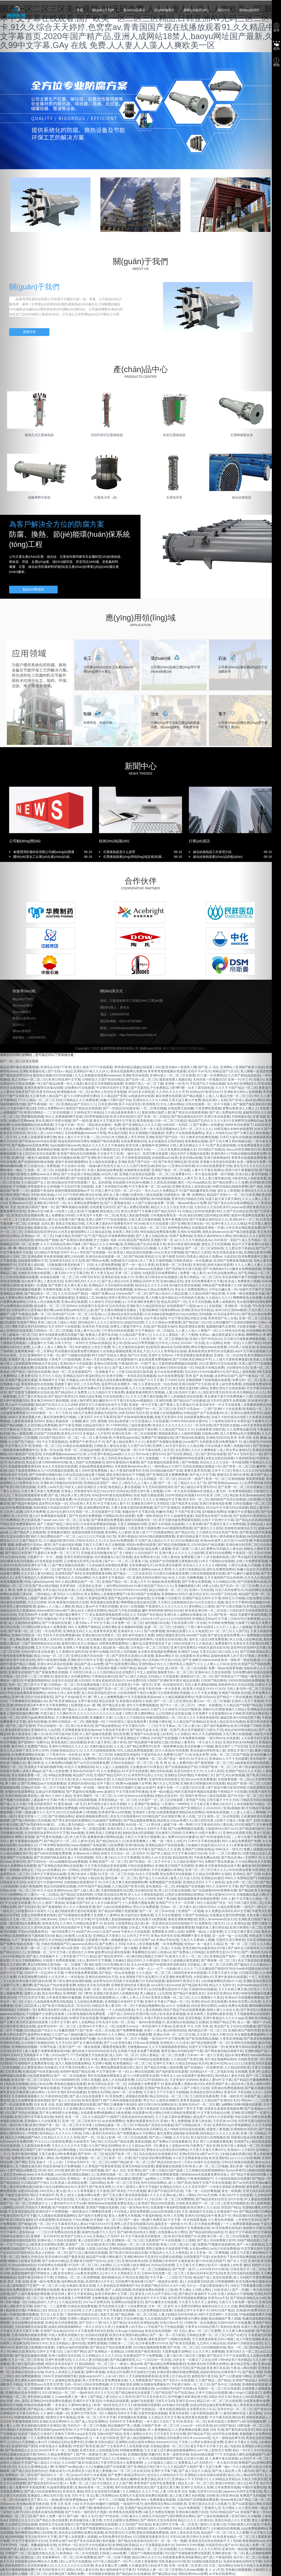 This screenshot has height=2576, width=281. Describe the element at coordinates (172, 1075) in the screenshot. I see `亚洲AV成人一区二区三区在线看` at that location.